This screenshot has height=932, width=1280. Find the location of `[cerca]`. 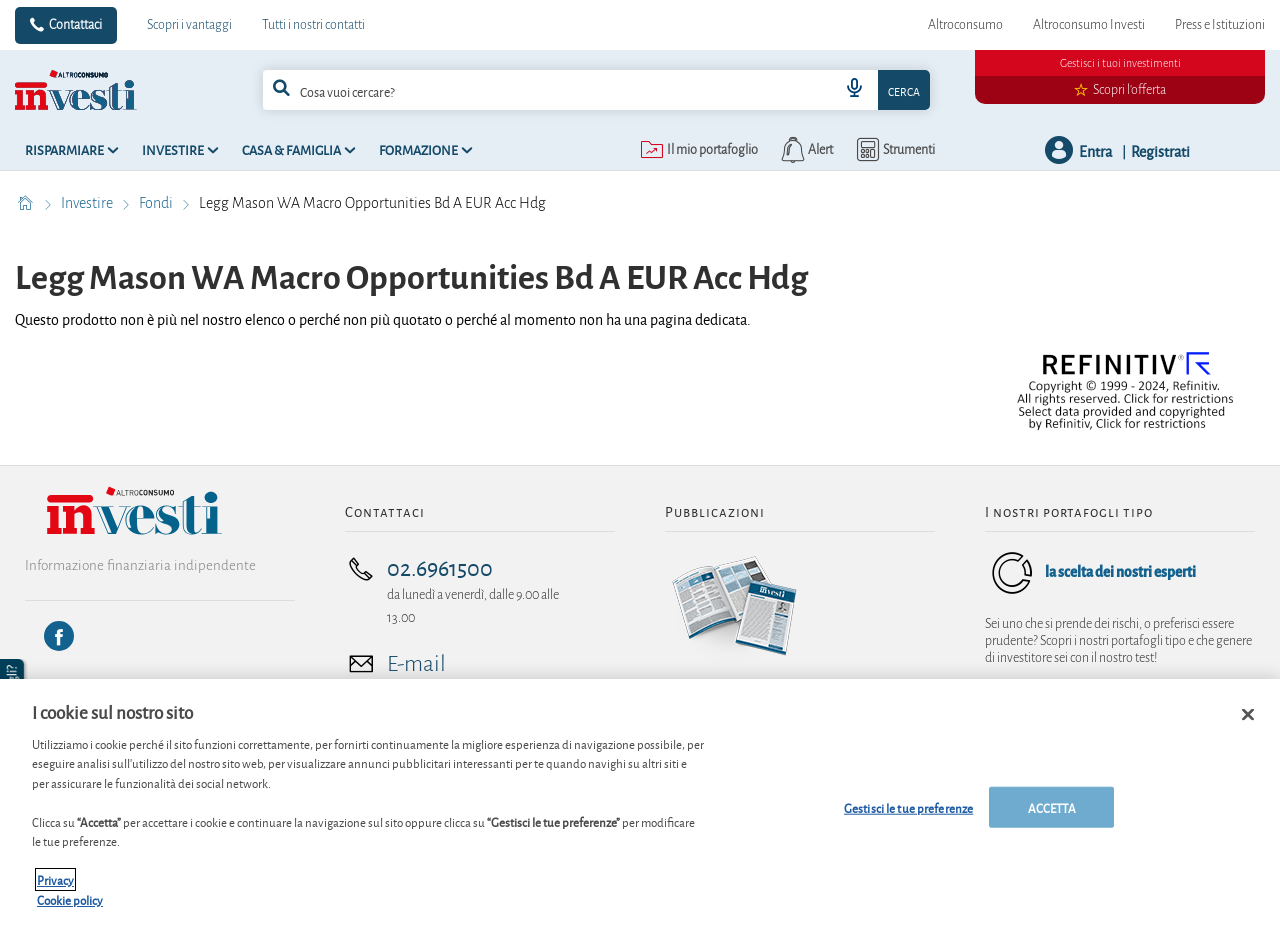

[cerca] is located at coordinates (523, 90).